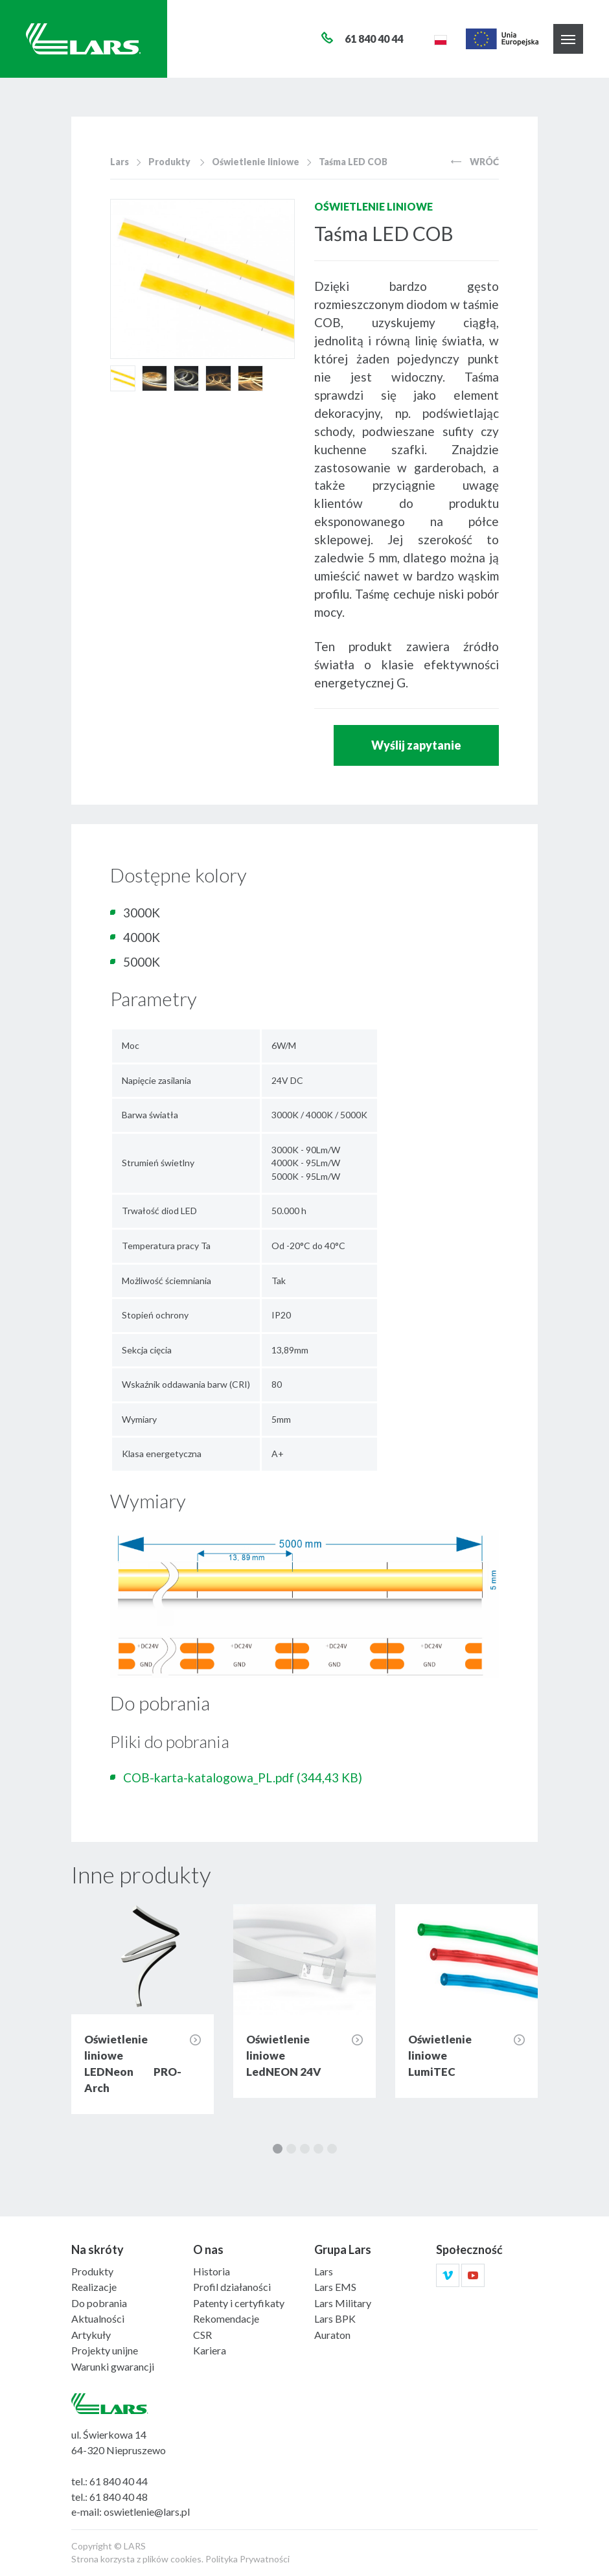 The height and width of the screenshot is (2576, 609). I want to click on Kariera, so click(209, 2350).